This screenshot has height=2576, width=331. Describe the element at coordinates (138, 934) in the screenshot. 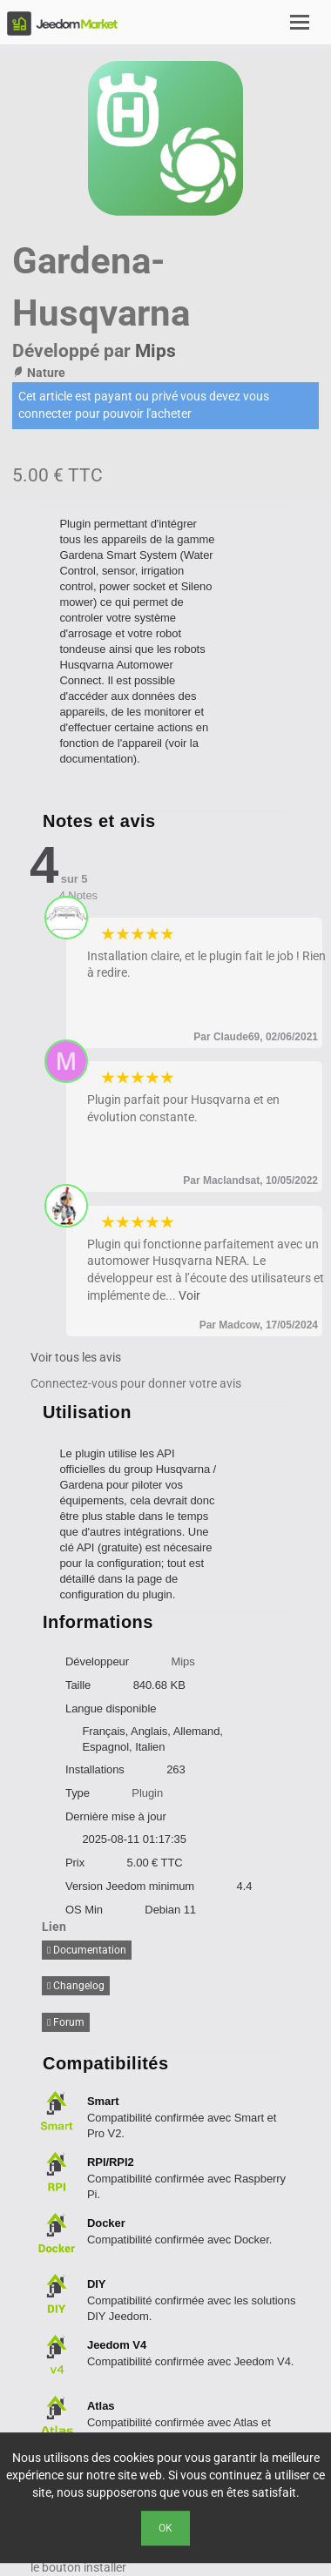

I see `3 stars` at that location.